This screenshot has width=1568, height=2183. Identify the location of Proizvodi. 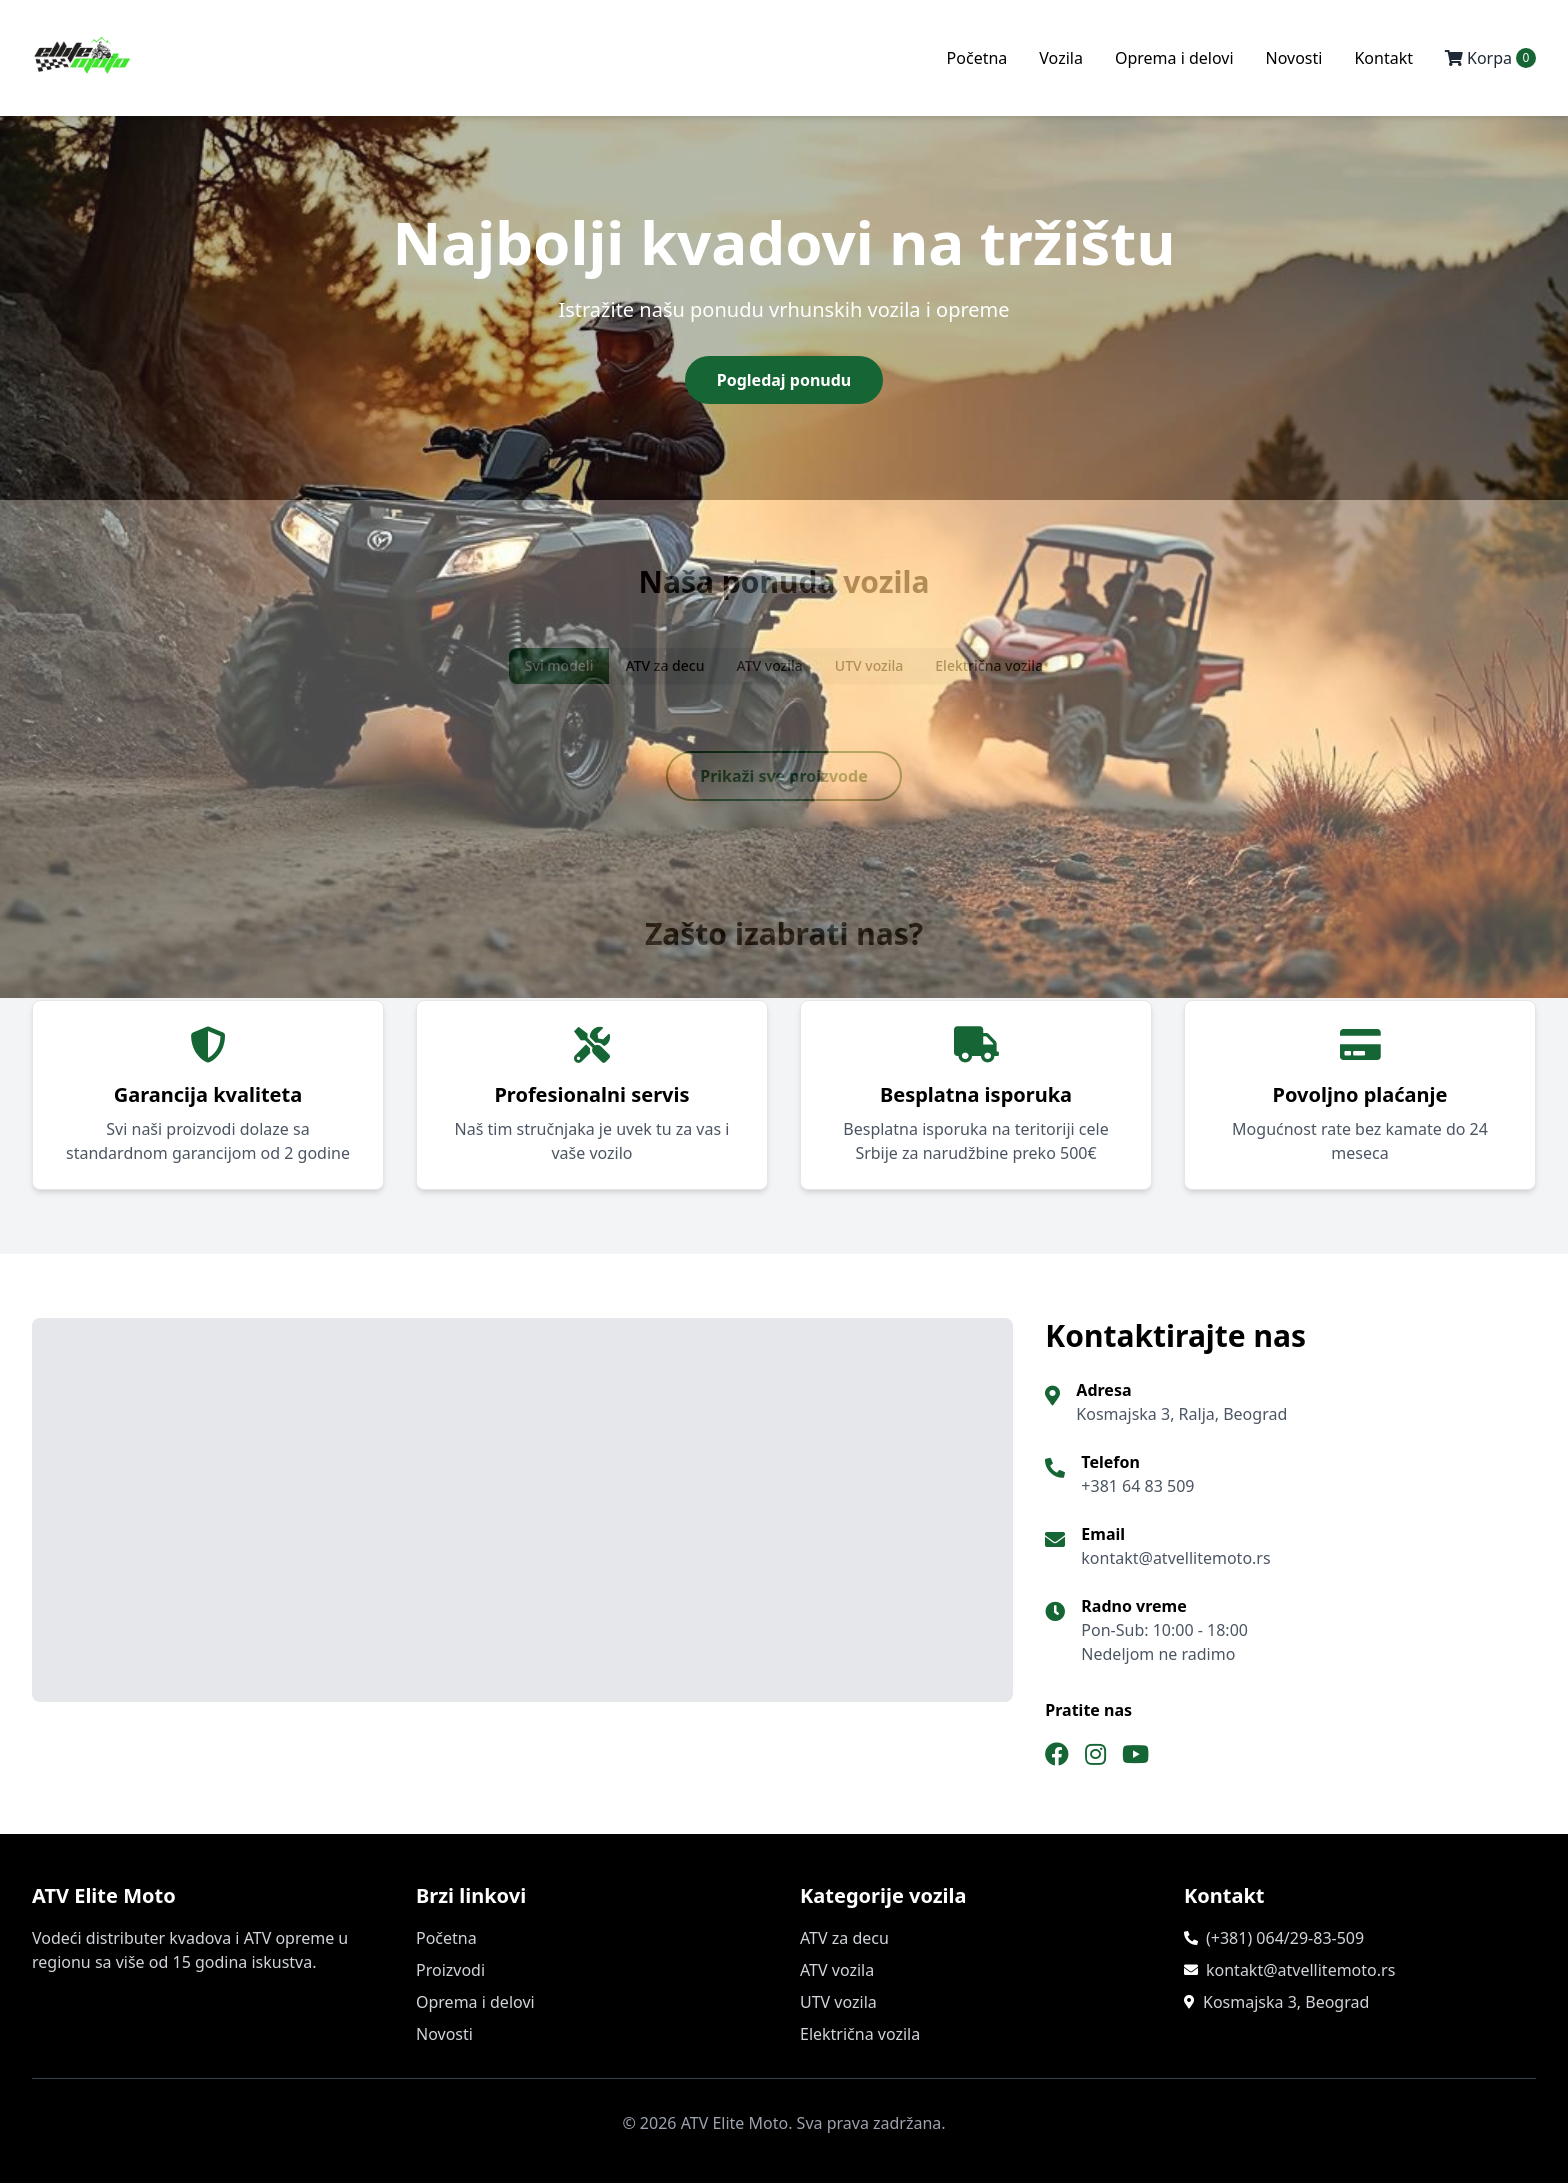
(450, 1970).